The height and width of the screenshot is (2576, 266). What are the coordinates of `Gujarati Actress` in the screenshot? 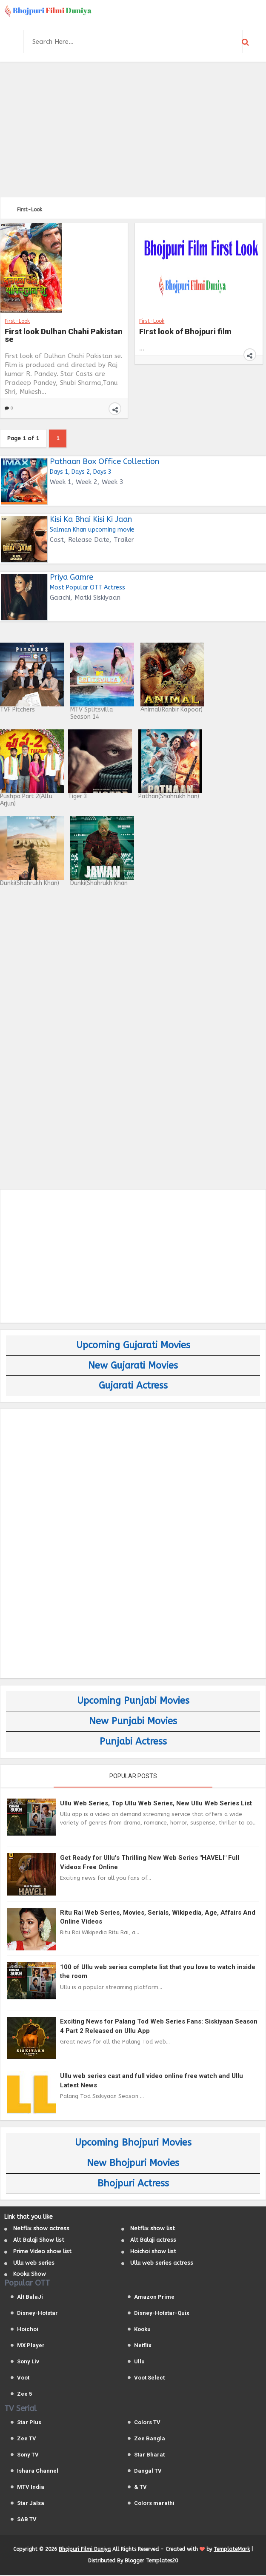 It's located at (133, 1386).